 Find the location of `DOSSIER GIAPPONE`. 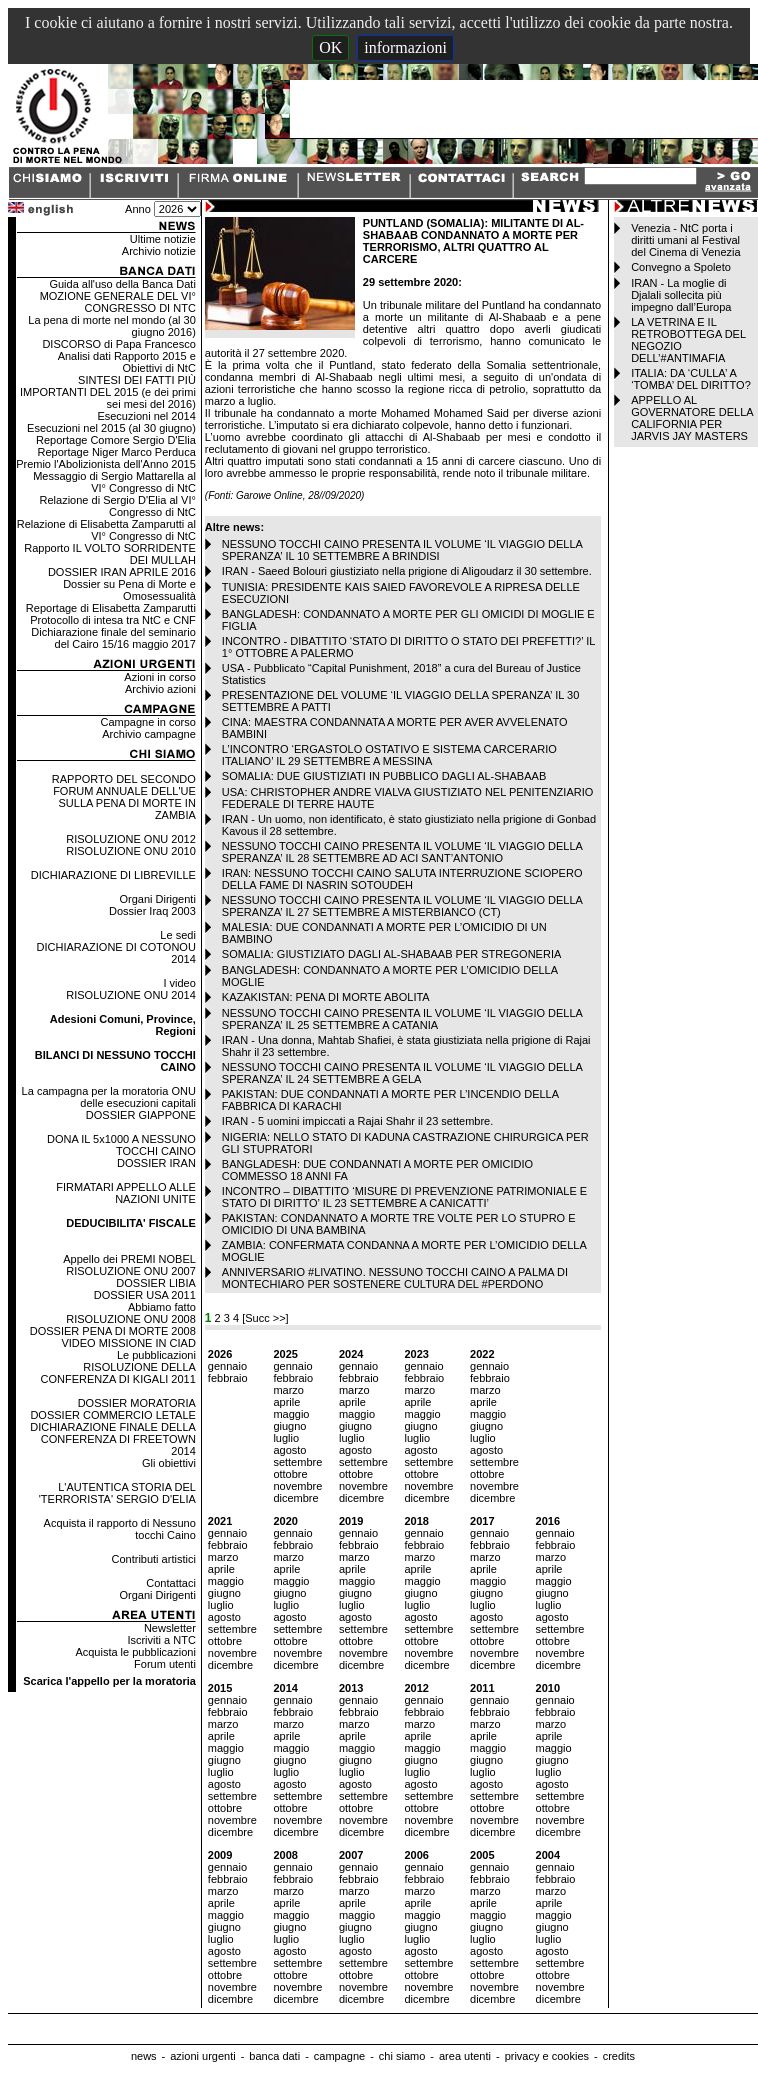

DOSSIER GIAPPONE is located at coordinates (141, 1115).